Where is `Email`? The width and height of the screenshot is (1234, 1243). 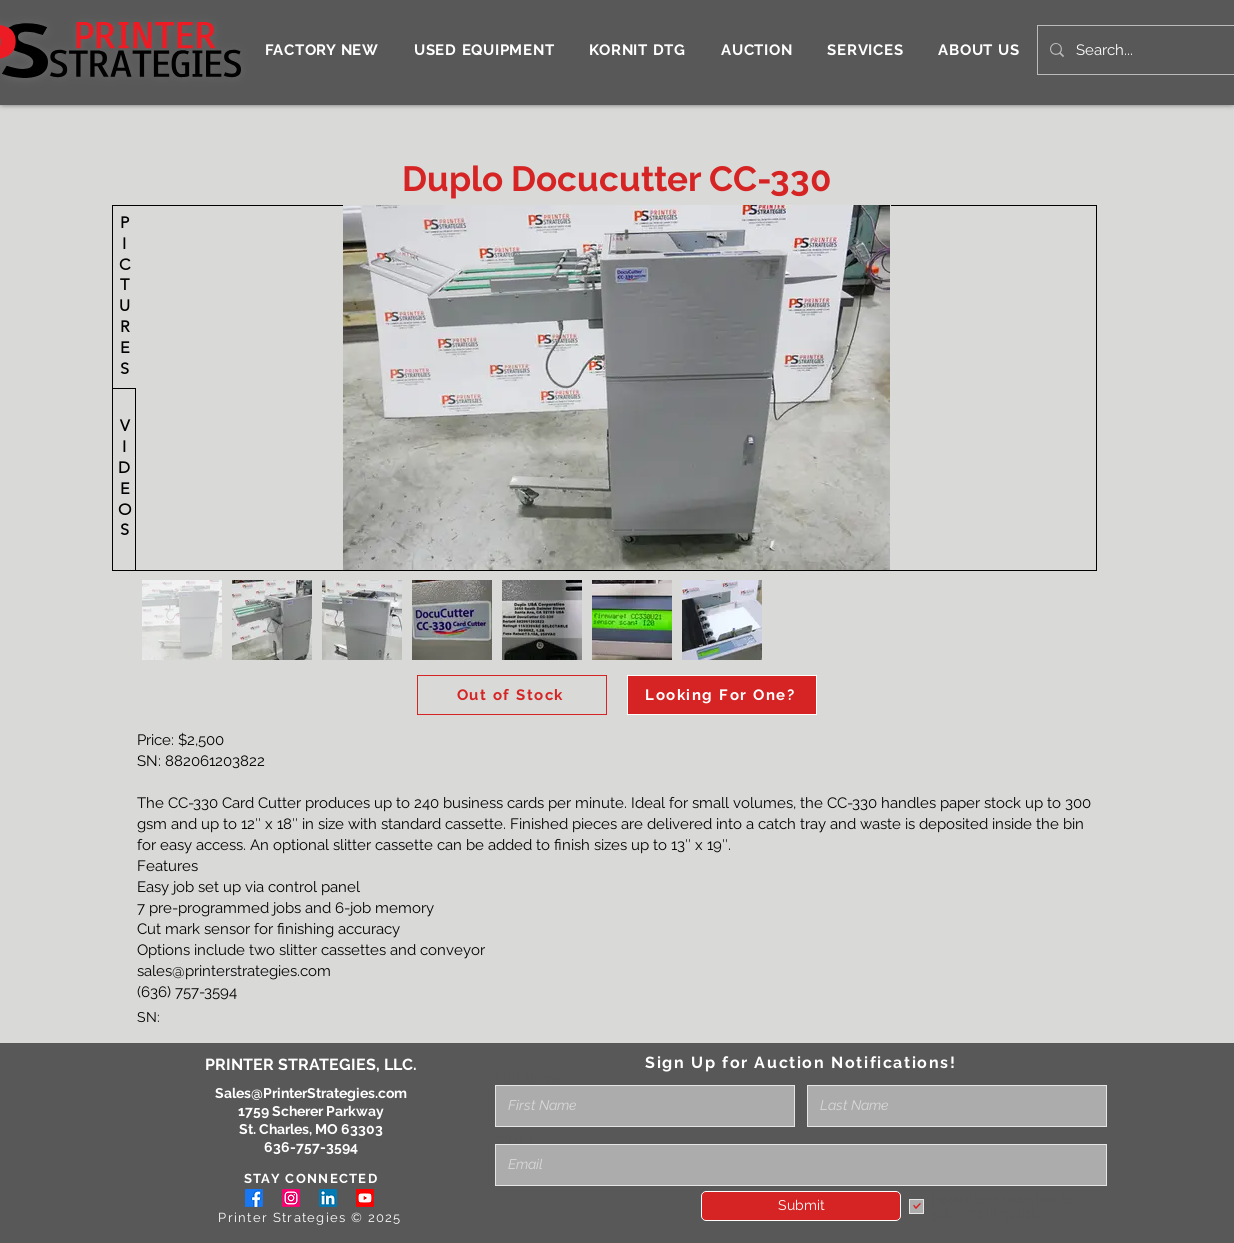
Email is located at coordinates (513, 1137).